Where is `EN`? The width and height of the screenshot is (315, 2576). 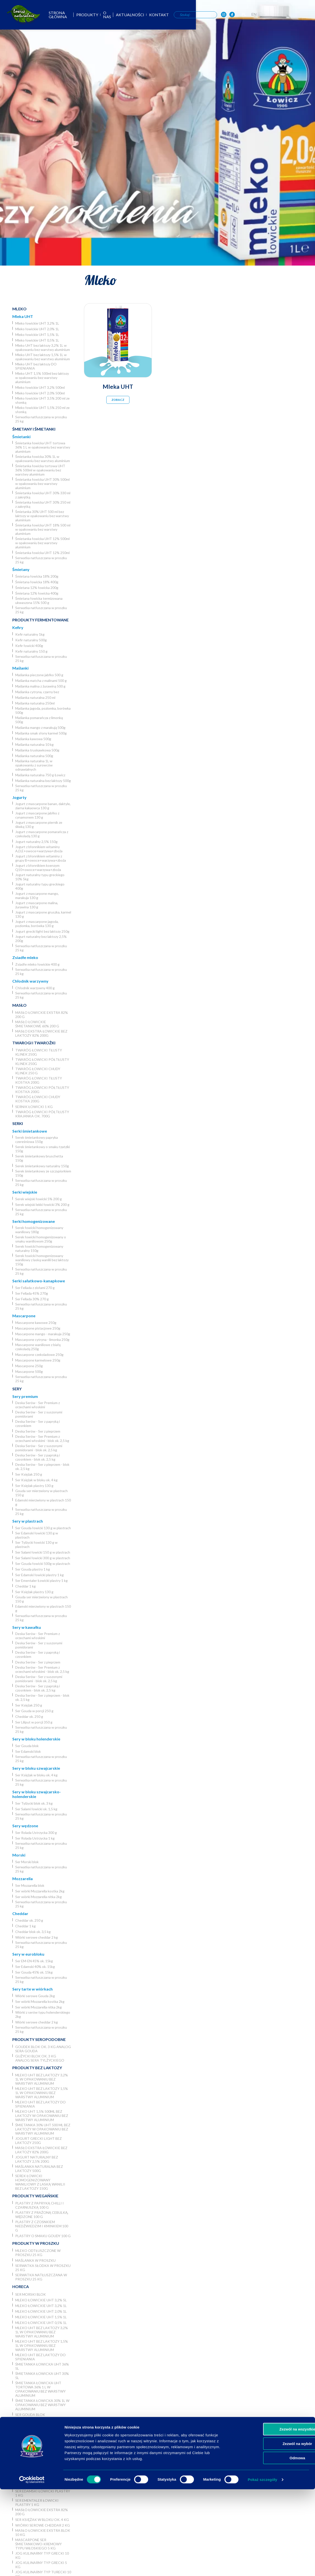
EN is located at coordinates (305, 14).